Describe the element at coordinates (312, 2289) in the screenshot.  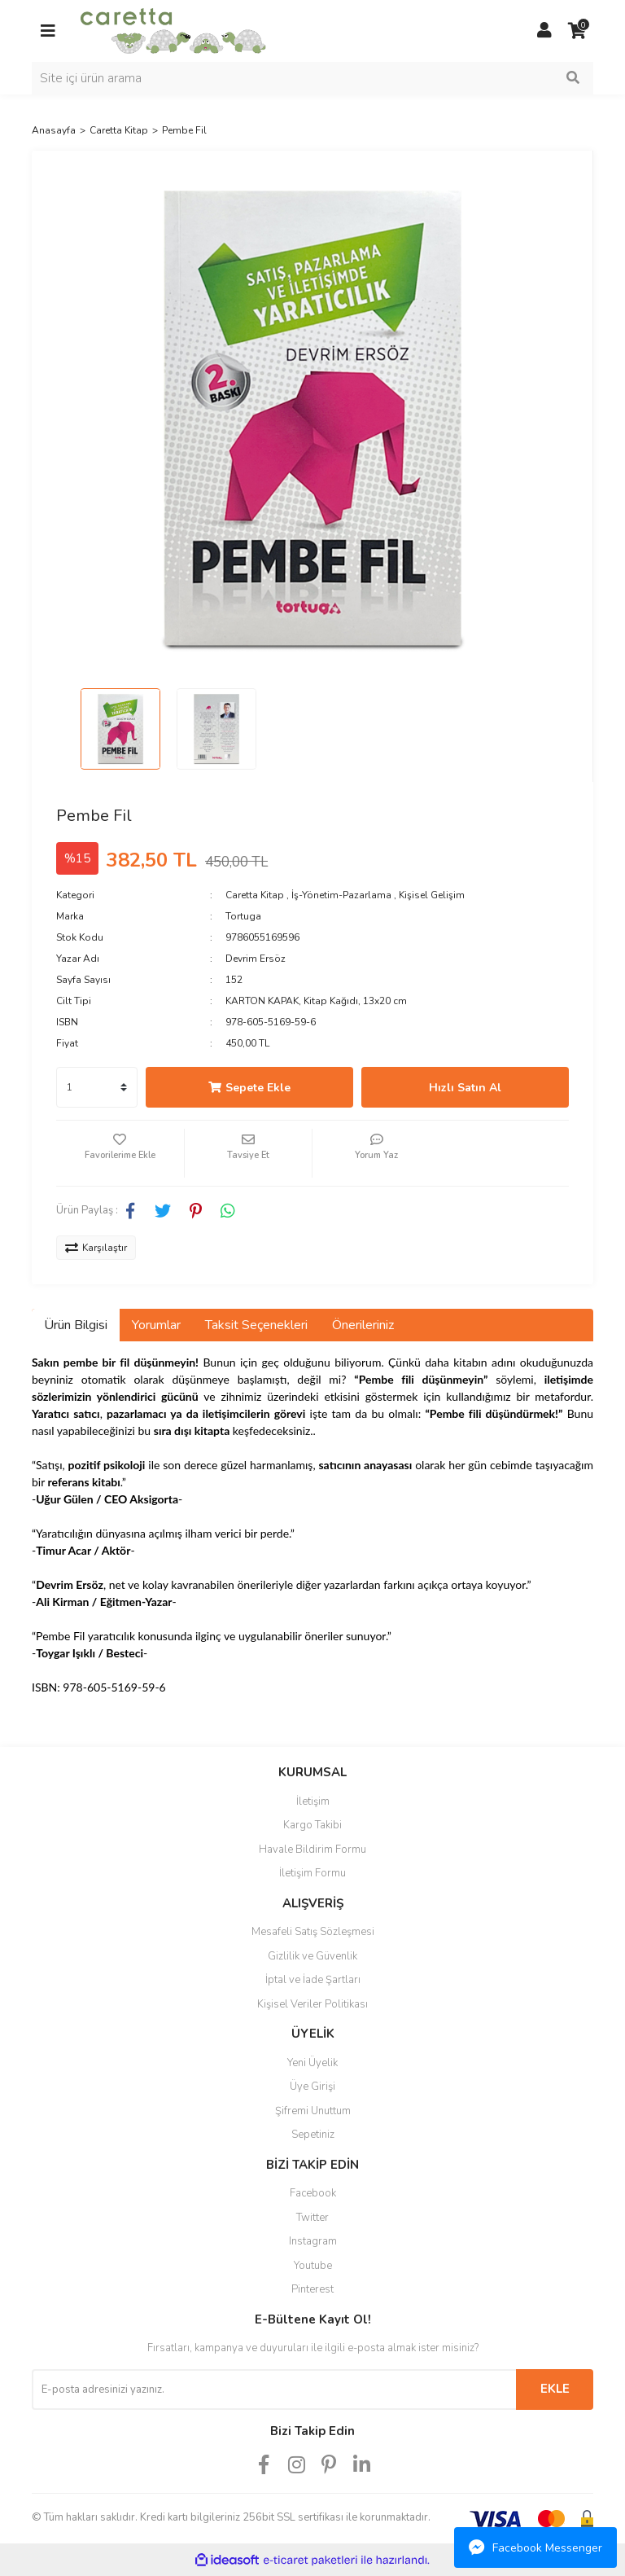
I see `Pinterest` at that location.